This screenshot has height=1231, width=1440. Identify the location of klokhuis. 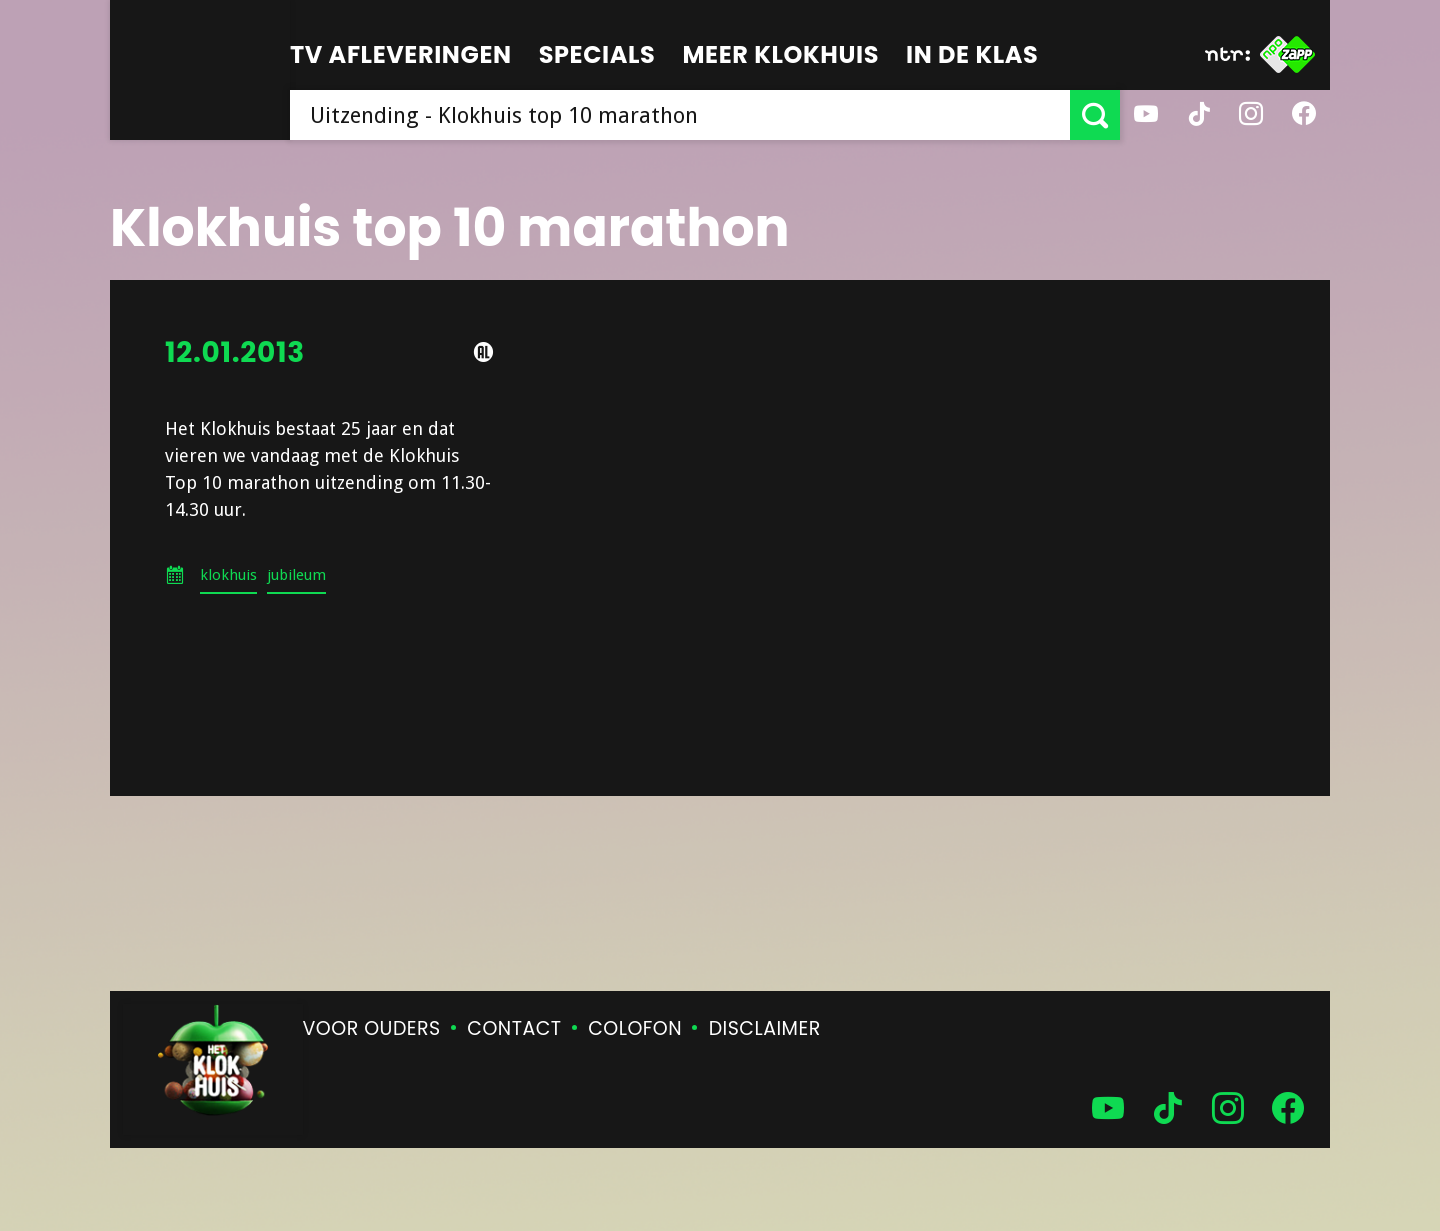
(228, 575).